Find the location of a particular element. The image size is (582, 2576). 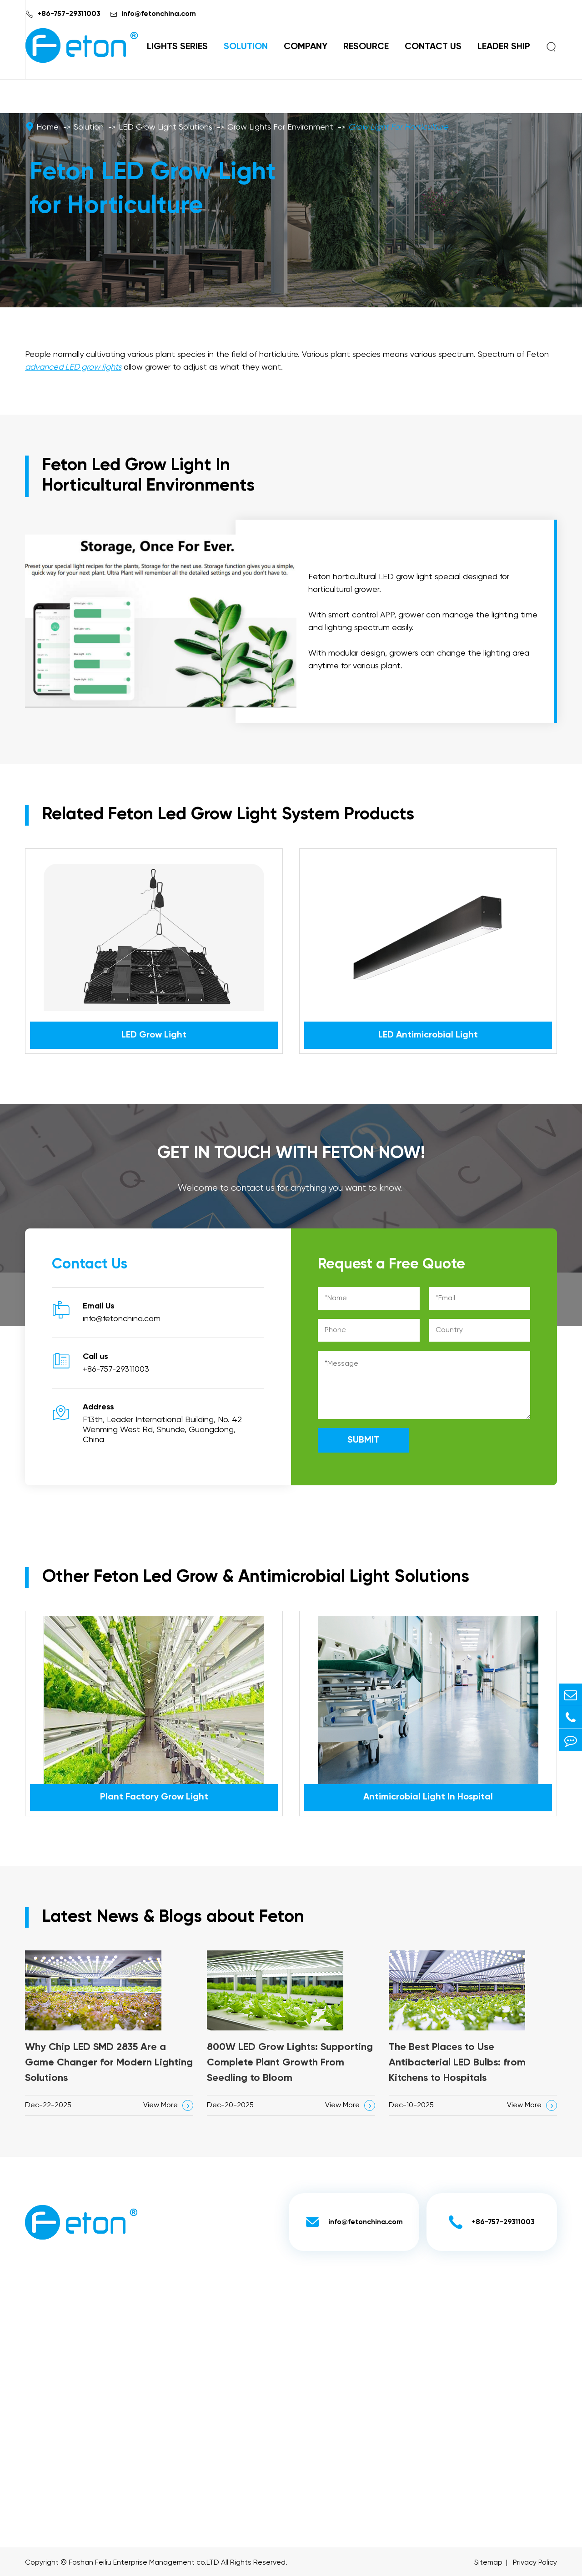

LED Grow Light is located at coordinates (153, 1035).